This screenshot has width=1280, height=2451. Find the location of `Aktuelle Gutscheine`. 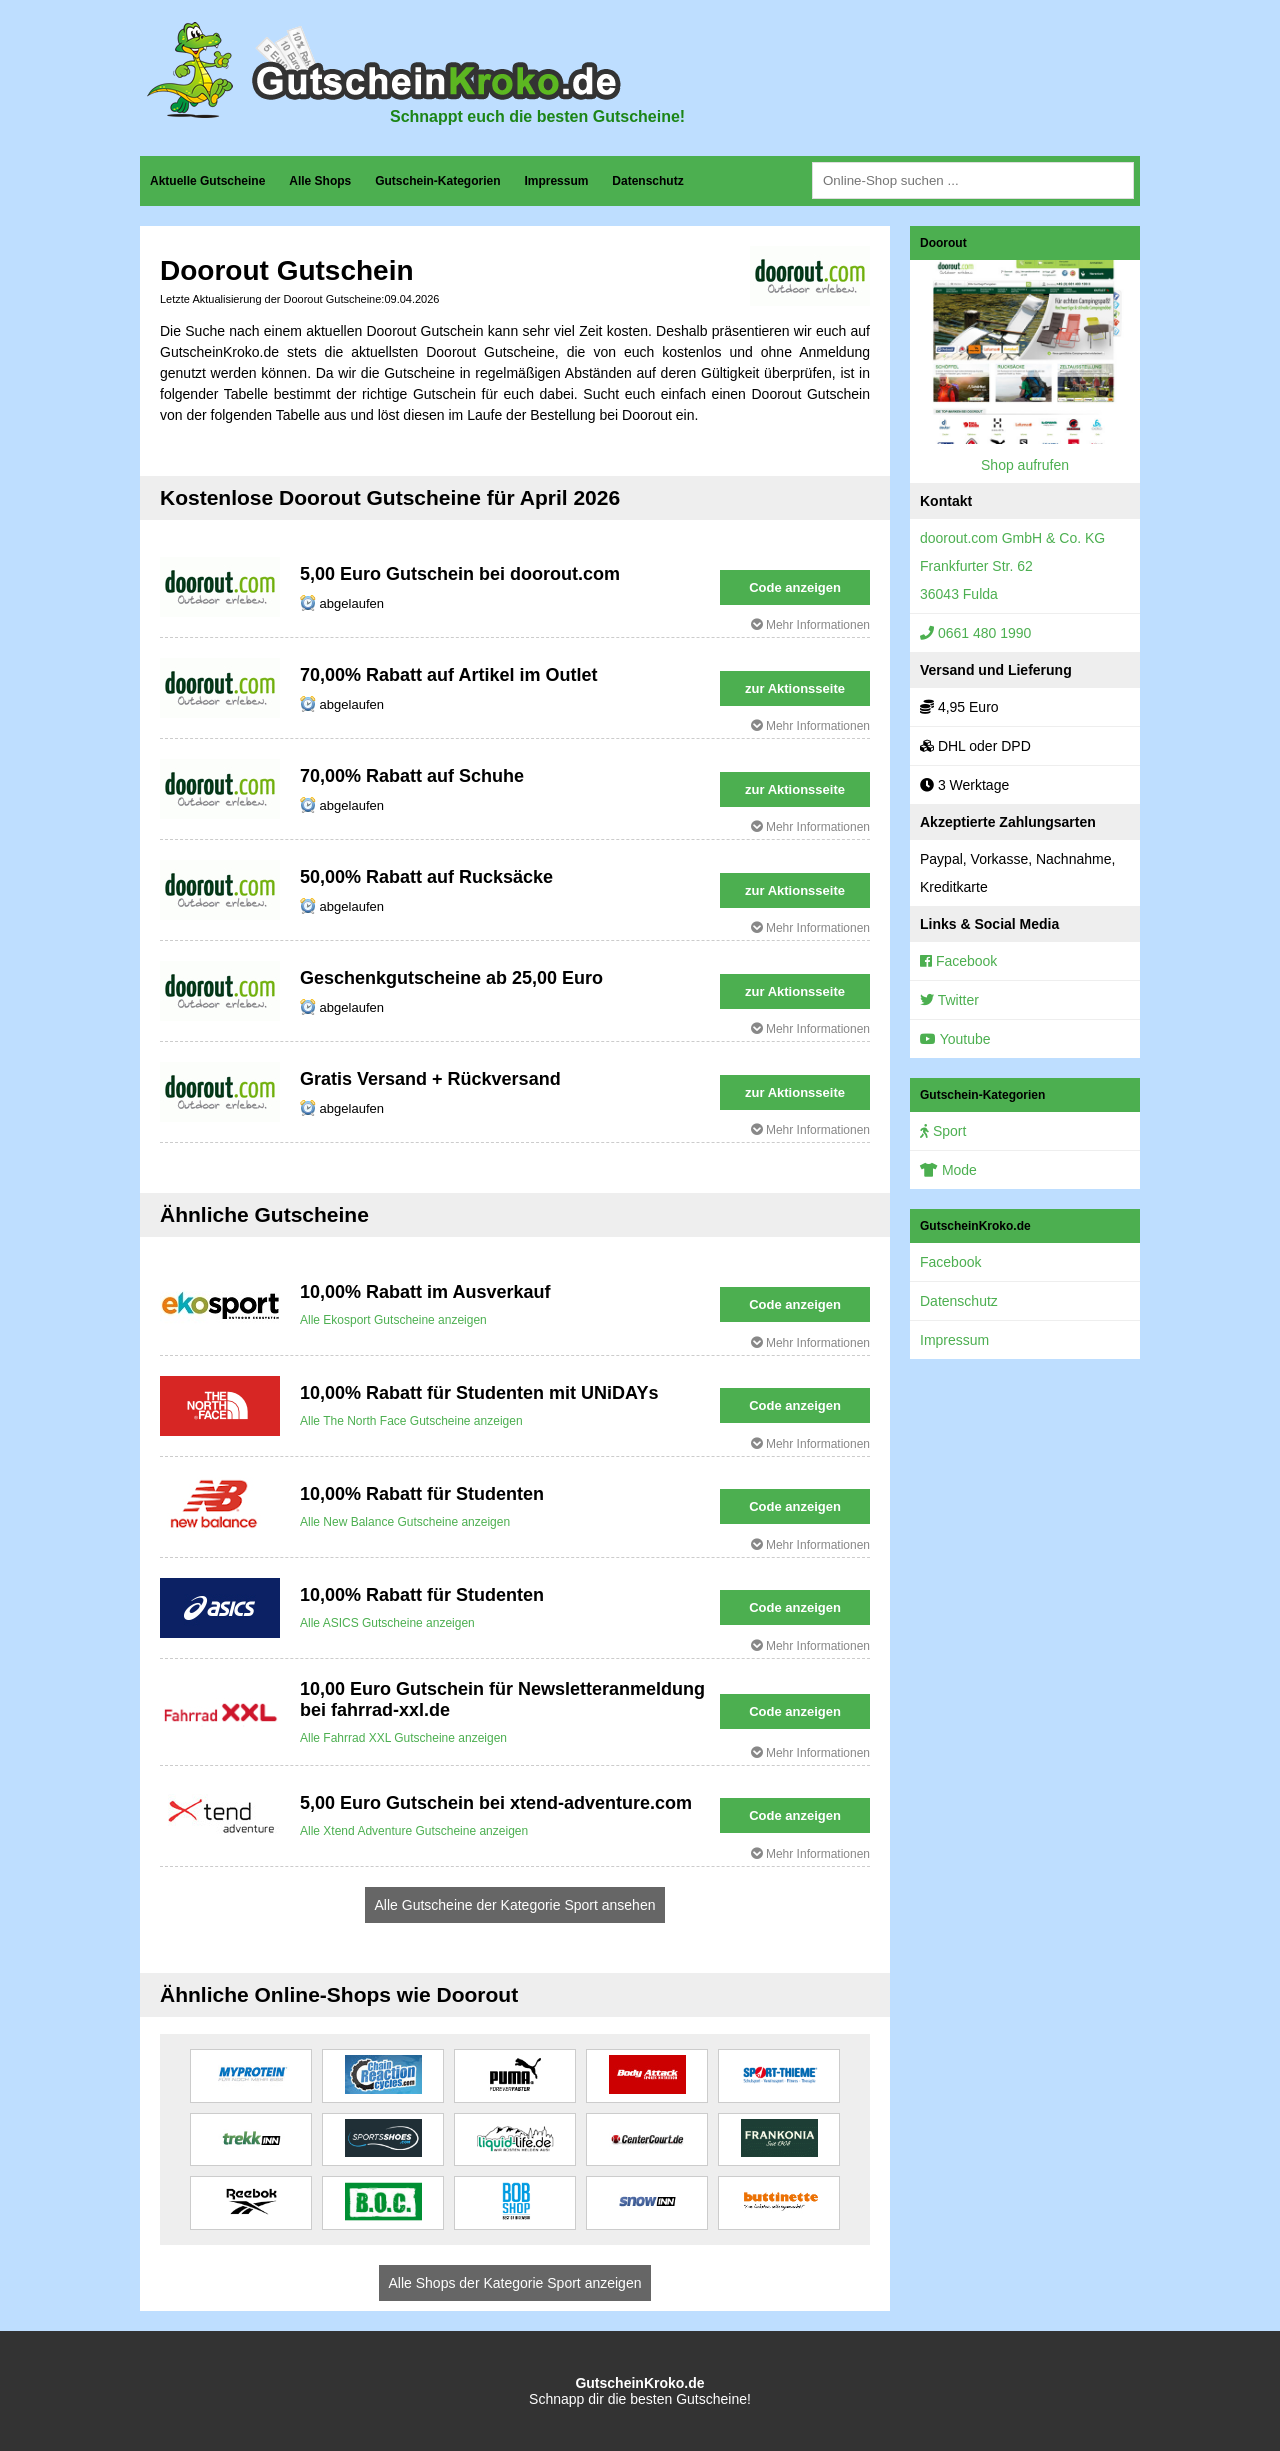

Aktuelle Gutscheine is located at coordinates (207, 181).